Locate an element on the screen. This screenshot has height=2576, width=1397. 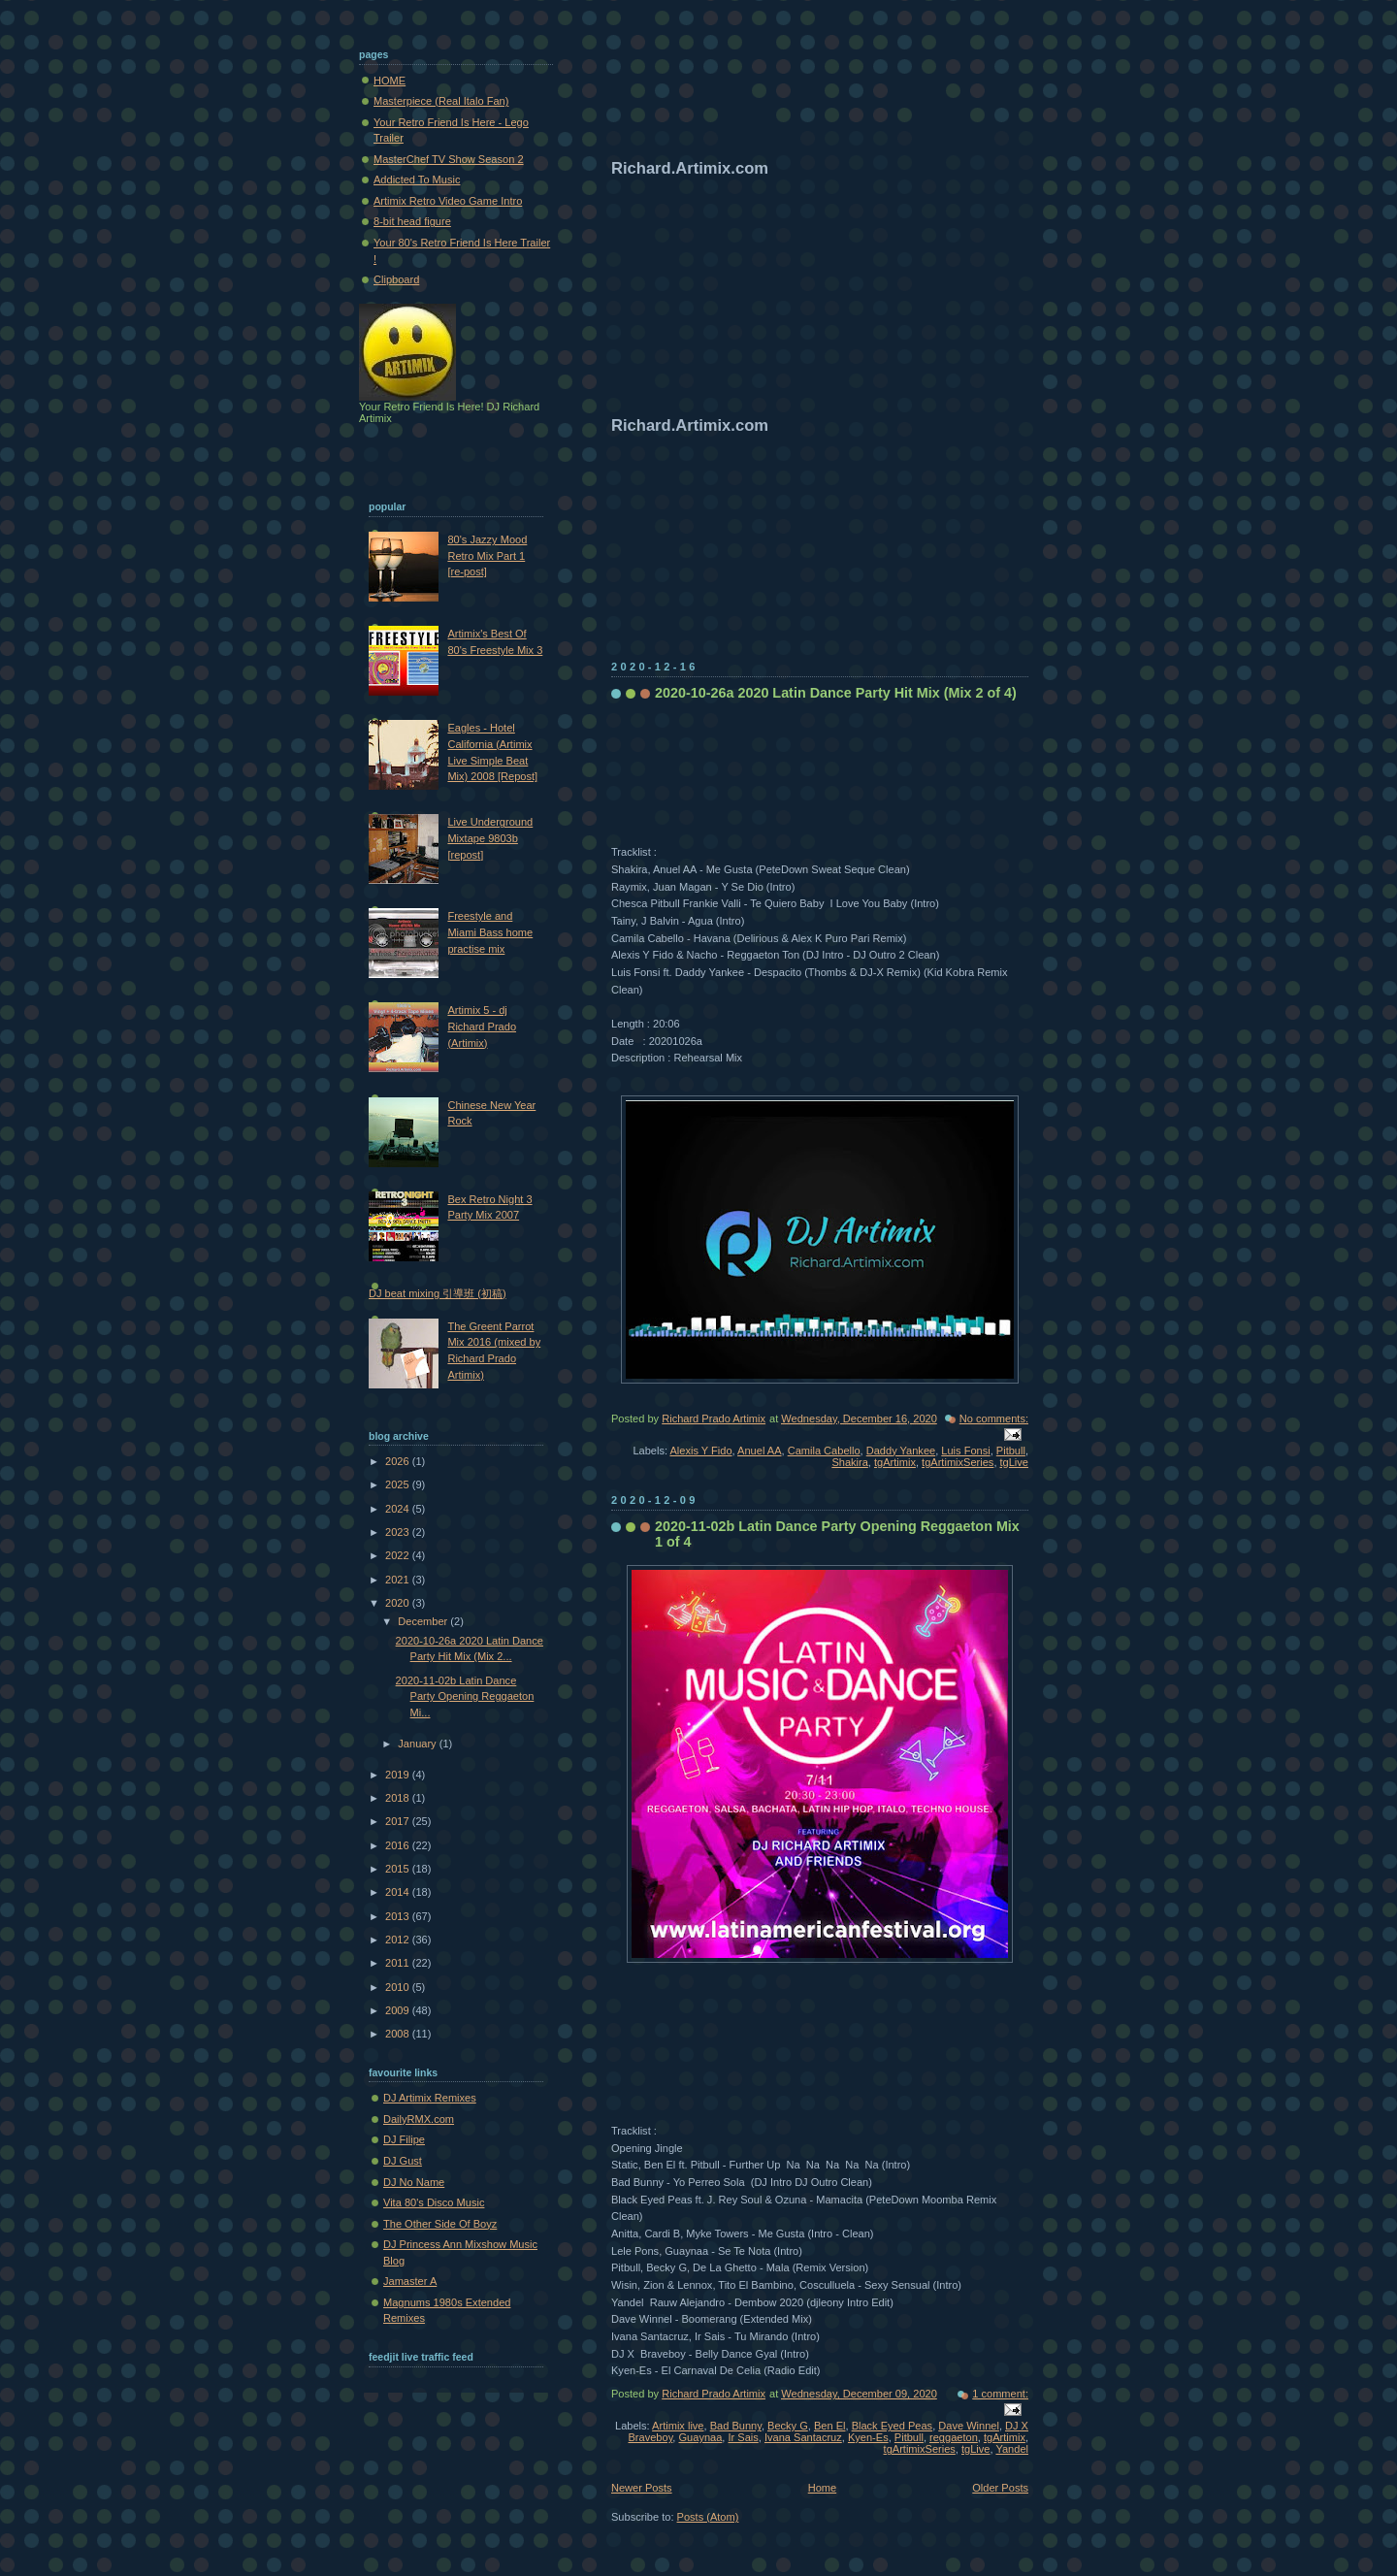
January is located at coordinates (418, 1743).